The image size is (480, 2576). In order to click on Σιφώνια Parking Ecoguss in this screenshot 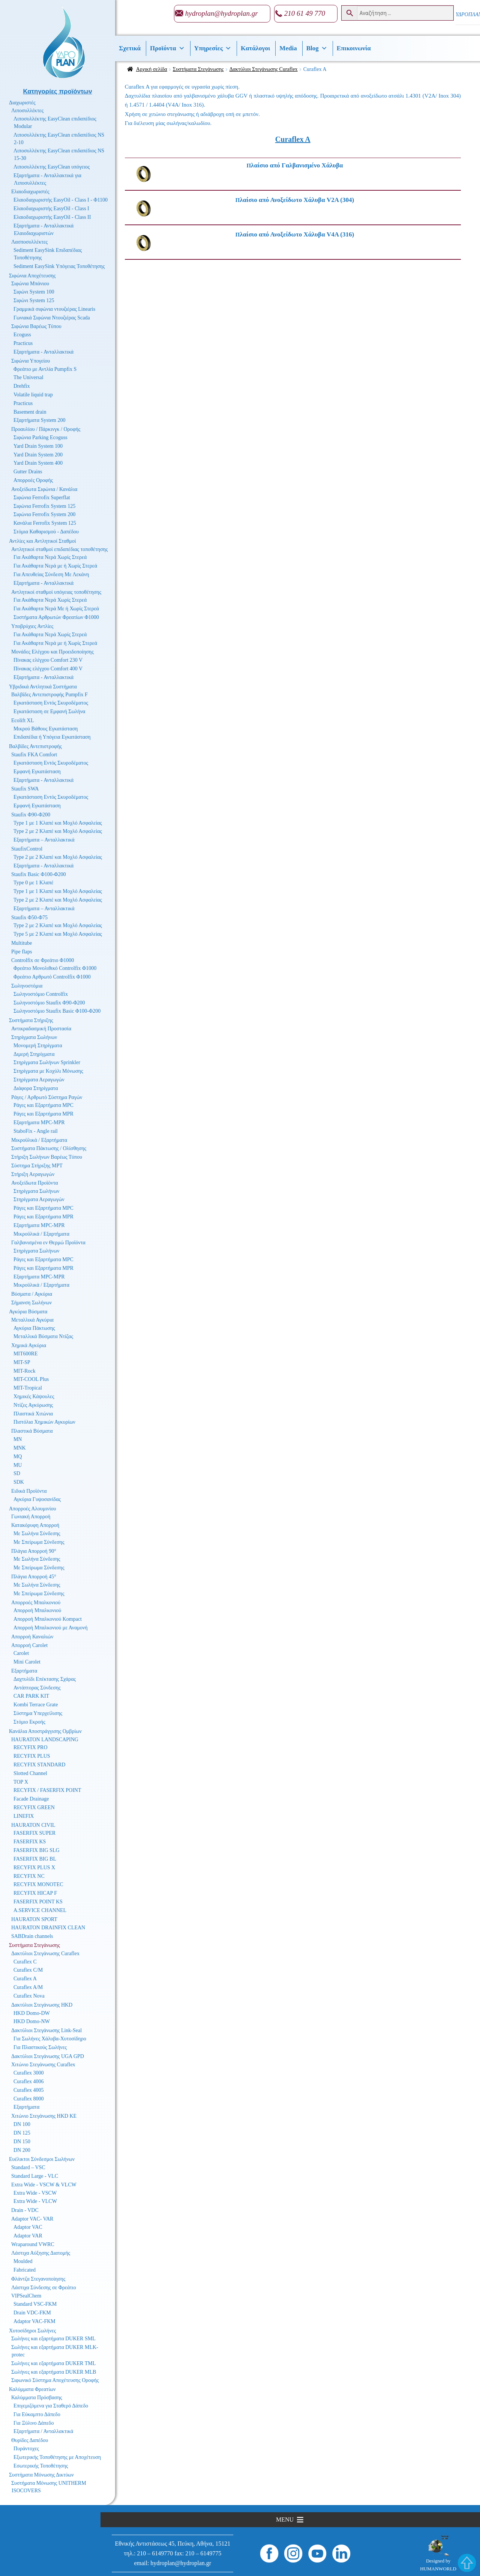, I will do `click(41, 437)`.